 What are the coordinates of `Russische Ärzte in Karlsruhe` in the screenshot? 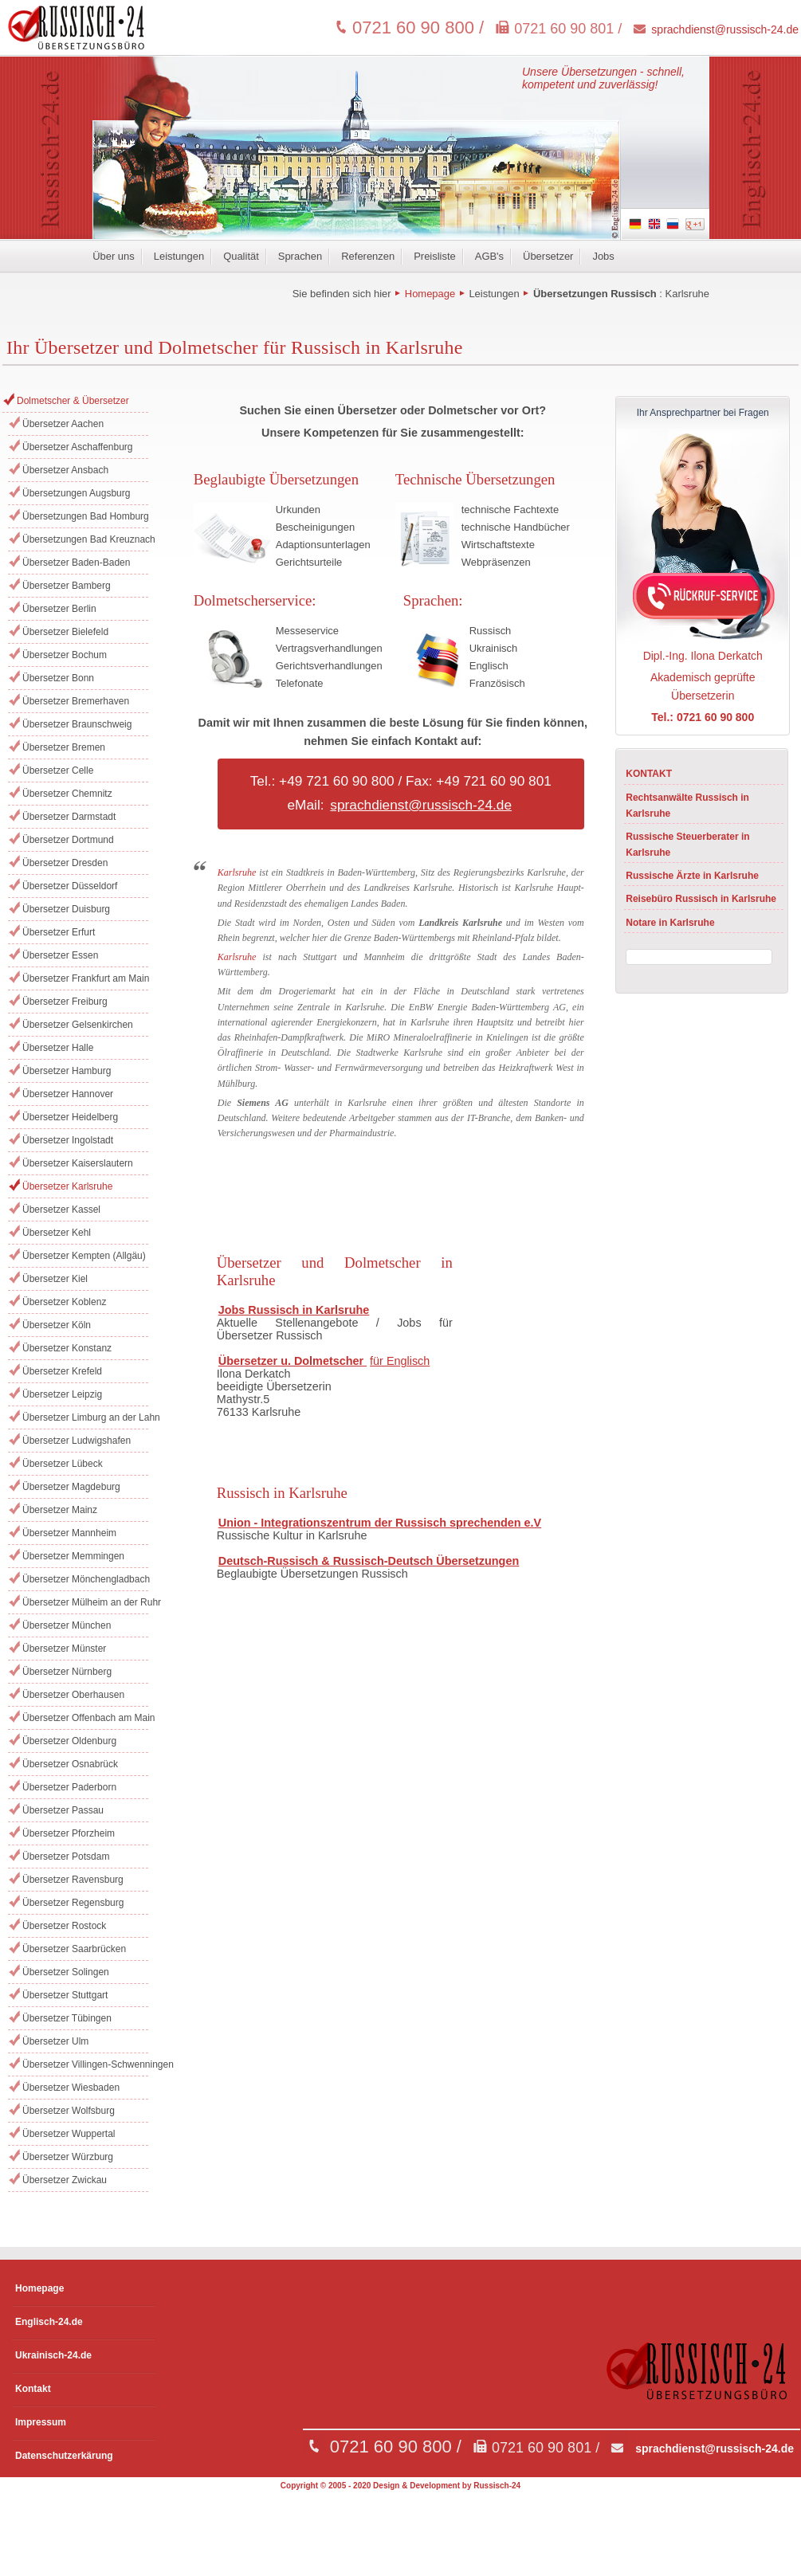 It's located at (692, 875).